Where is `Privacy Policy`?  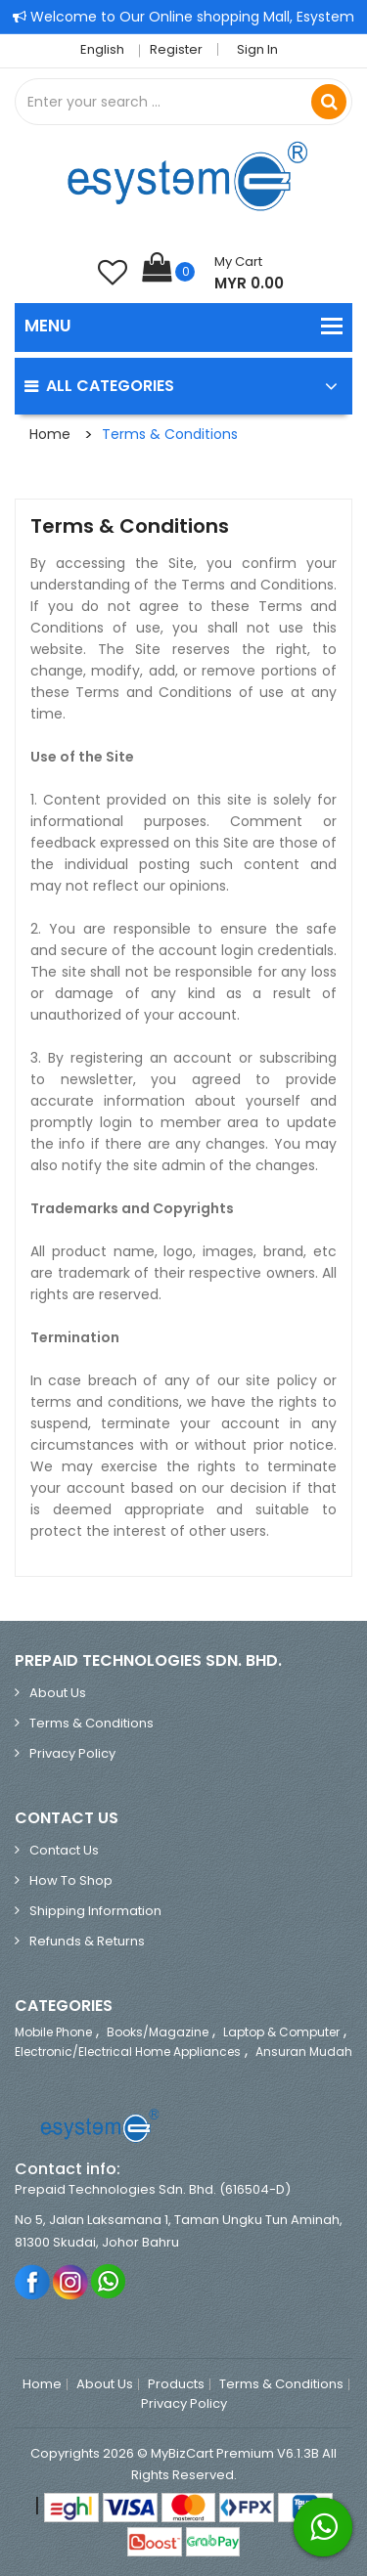
Privacy Policy is located at coordinates (72, 1753).